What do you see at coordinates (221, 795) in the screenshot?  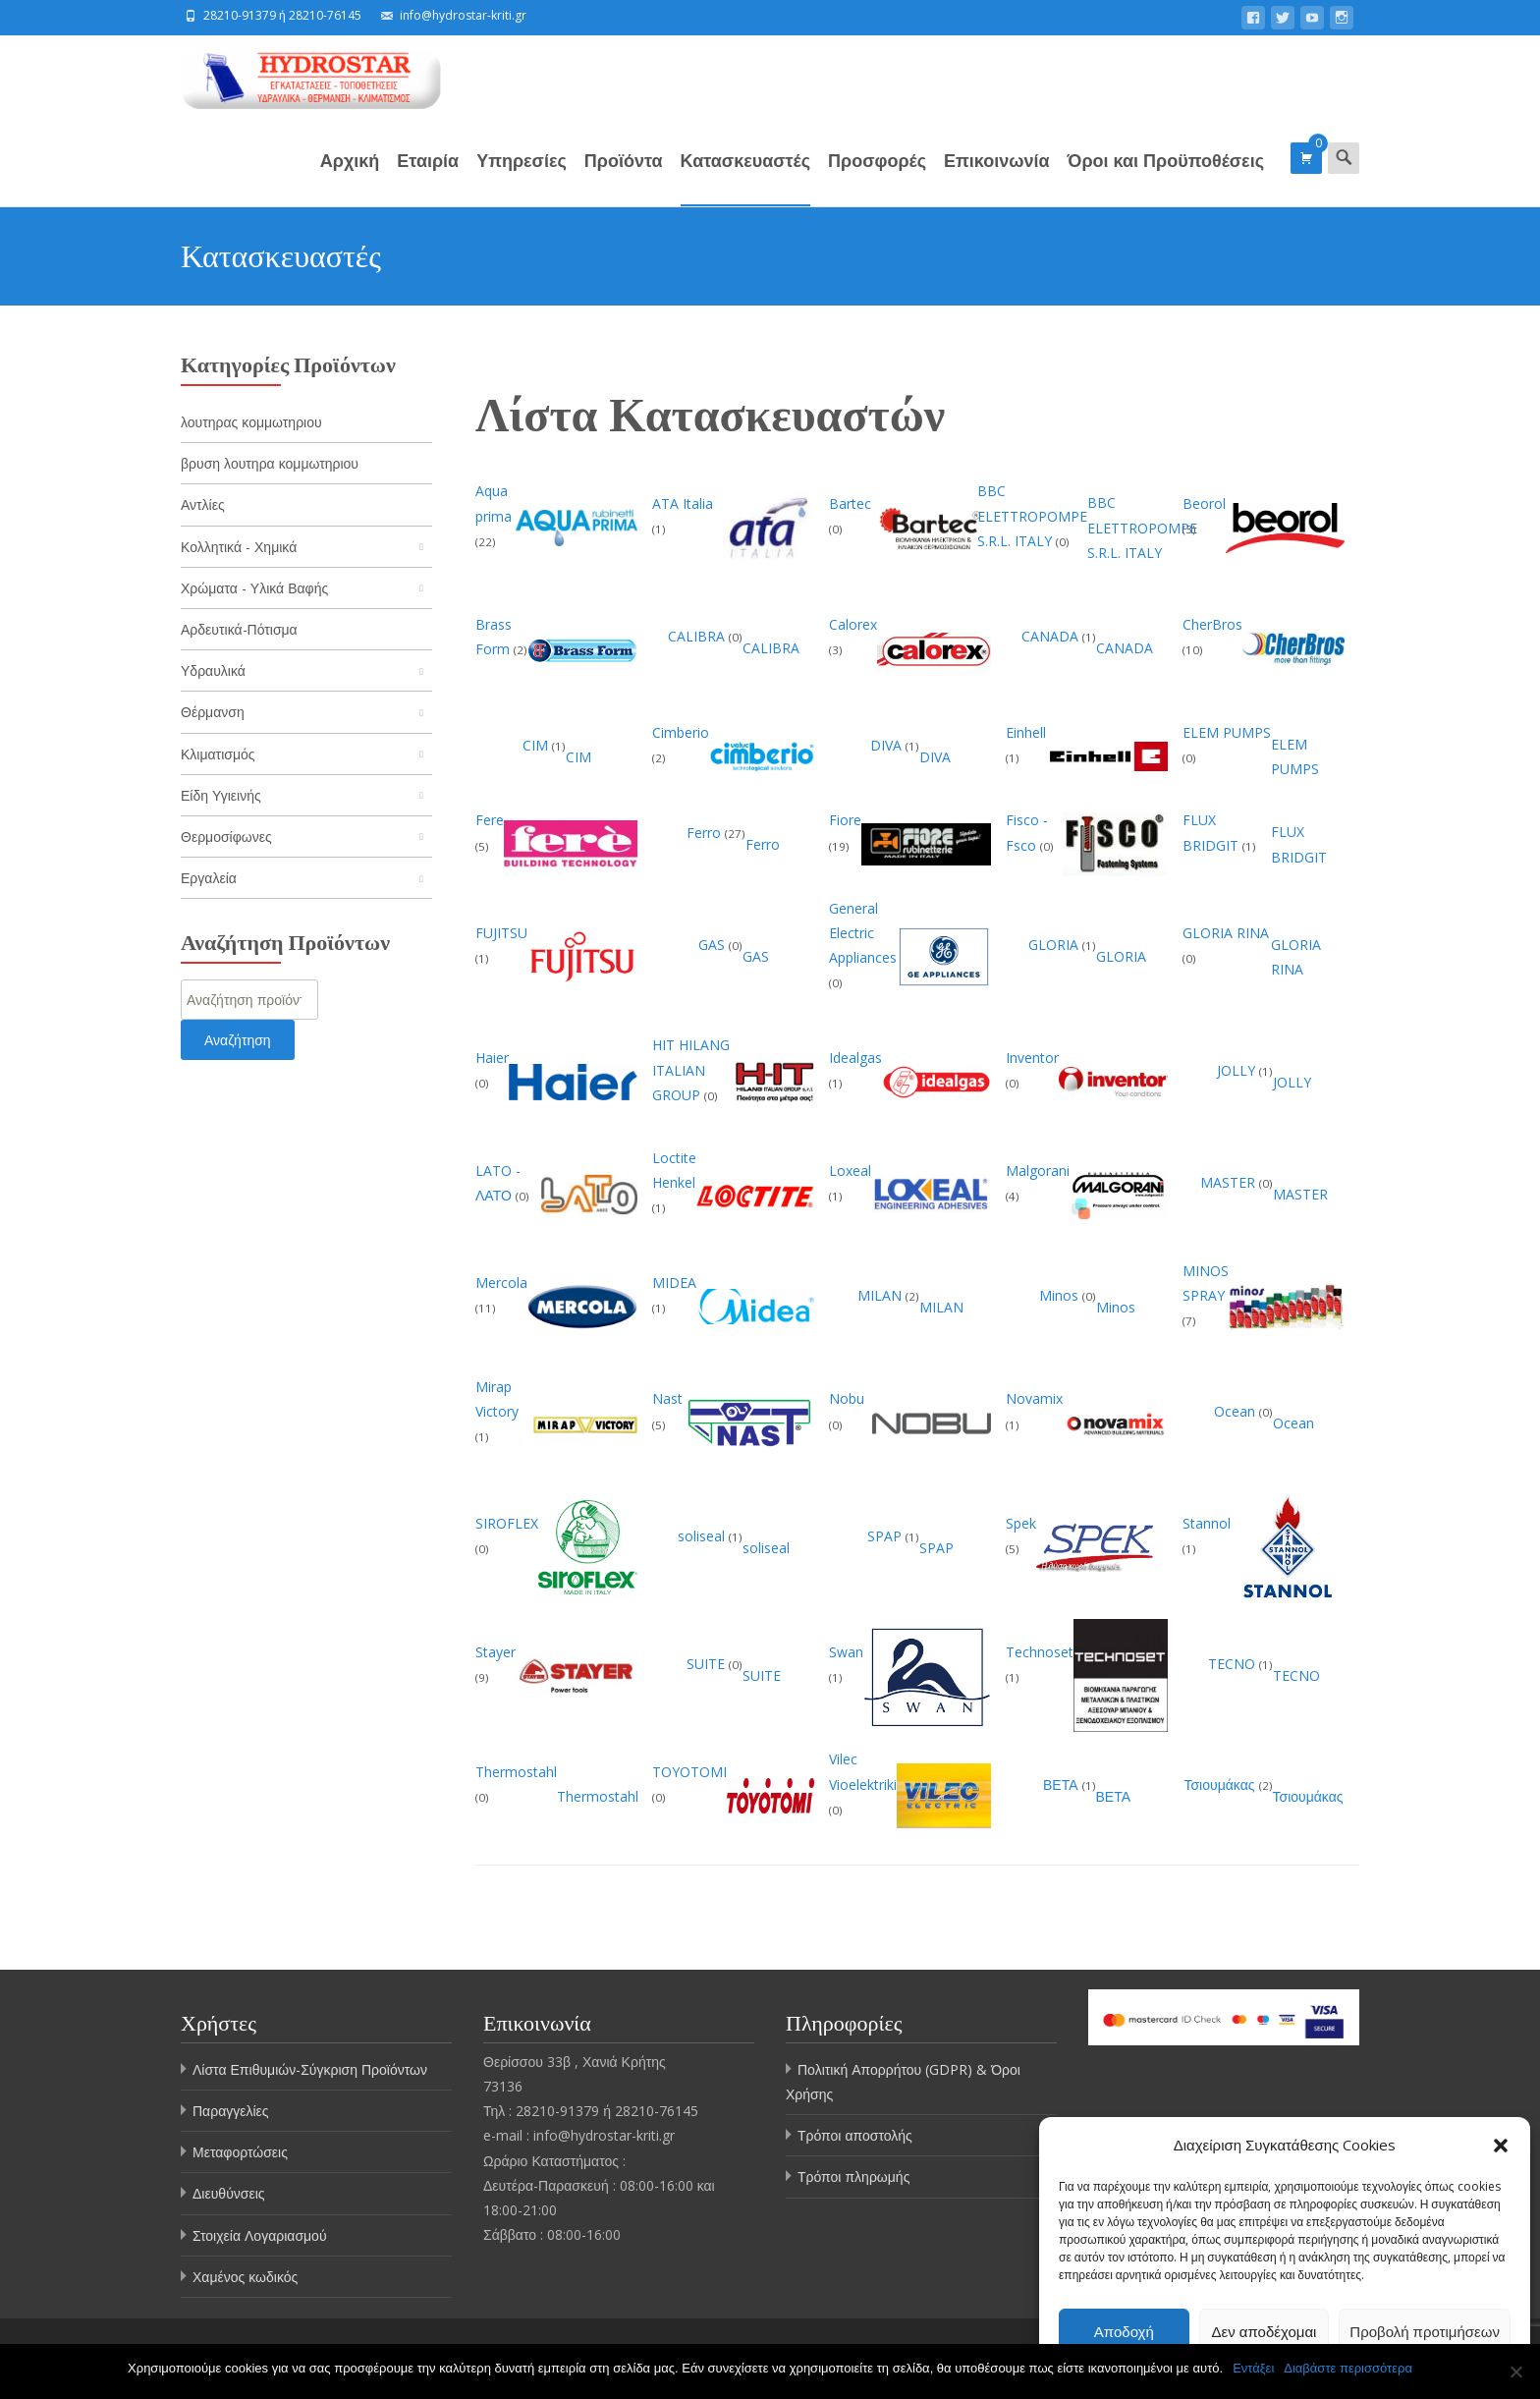 I see `Είδη Υγιεινής` at bounding box center [221, 795].